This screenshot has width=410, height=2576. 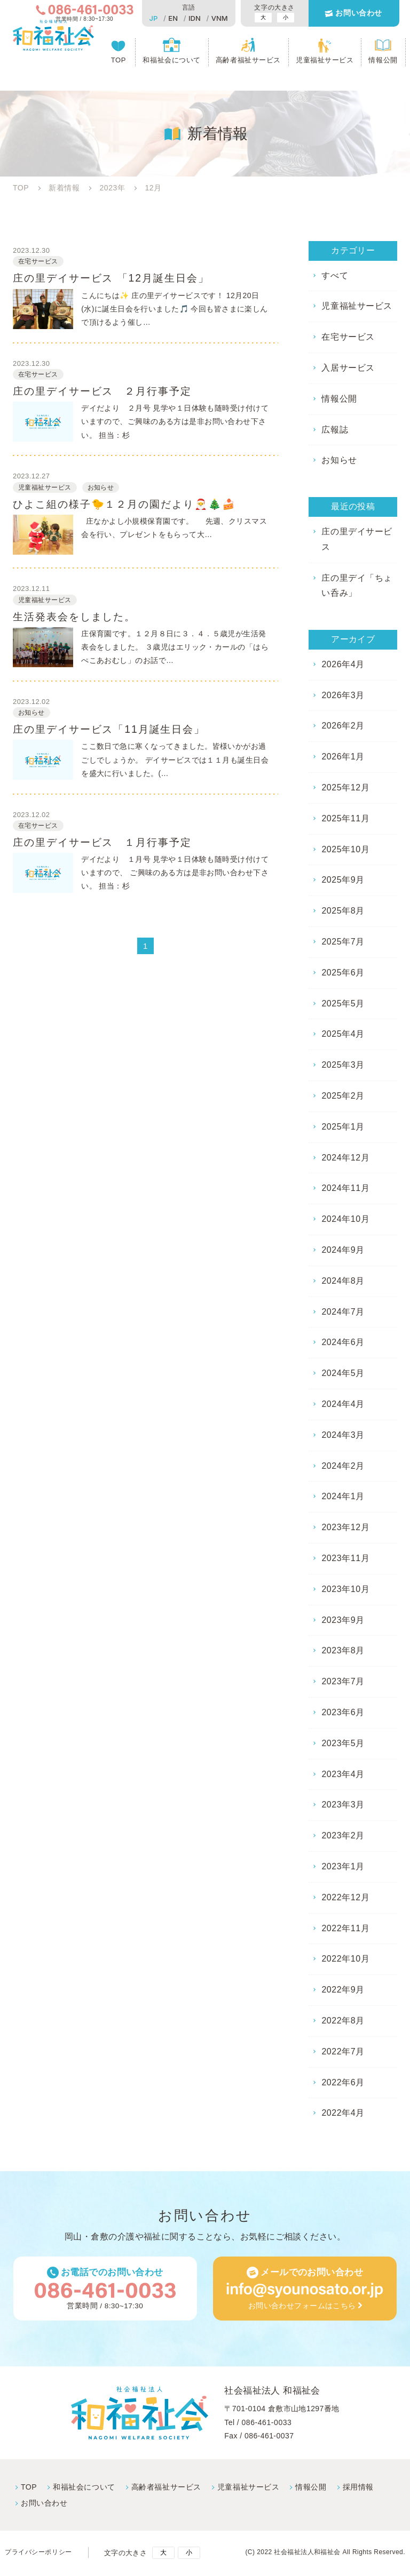 What do you see at coordinates (347, 336) in the screenshot?
I see `在宅サービス` at bounding box center [347, 336].